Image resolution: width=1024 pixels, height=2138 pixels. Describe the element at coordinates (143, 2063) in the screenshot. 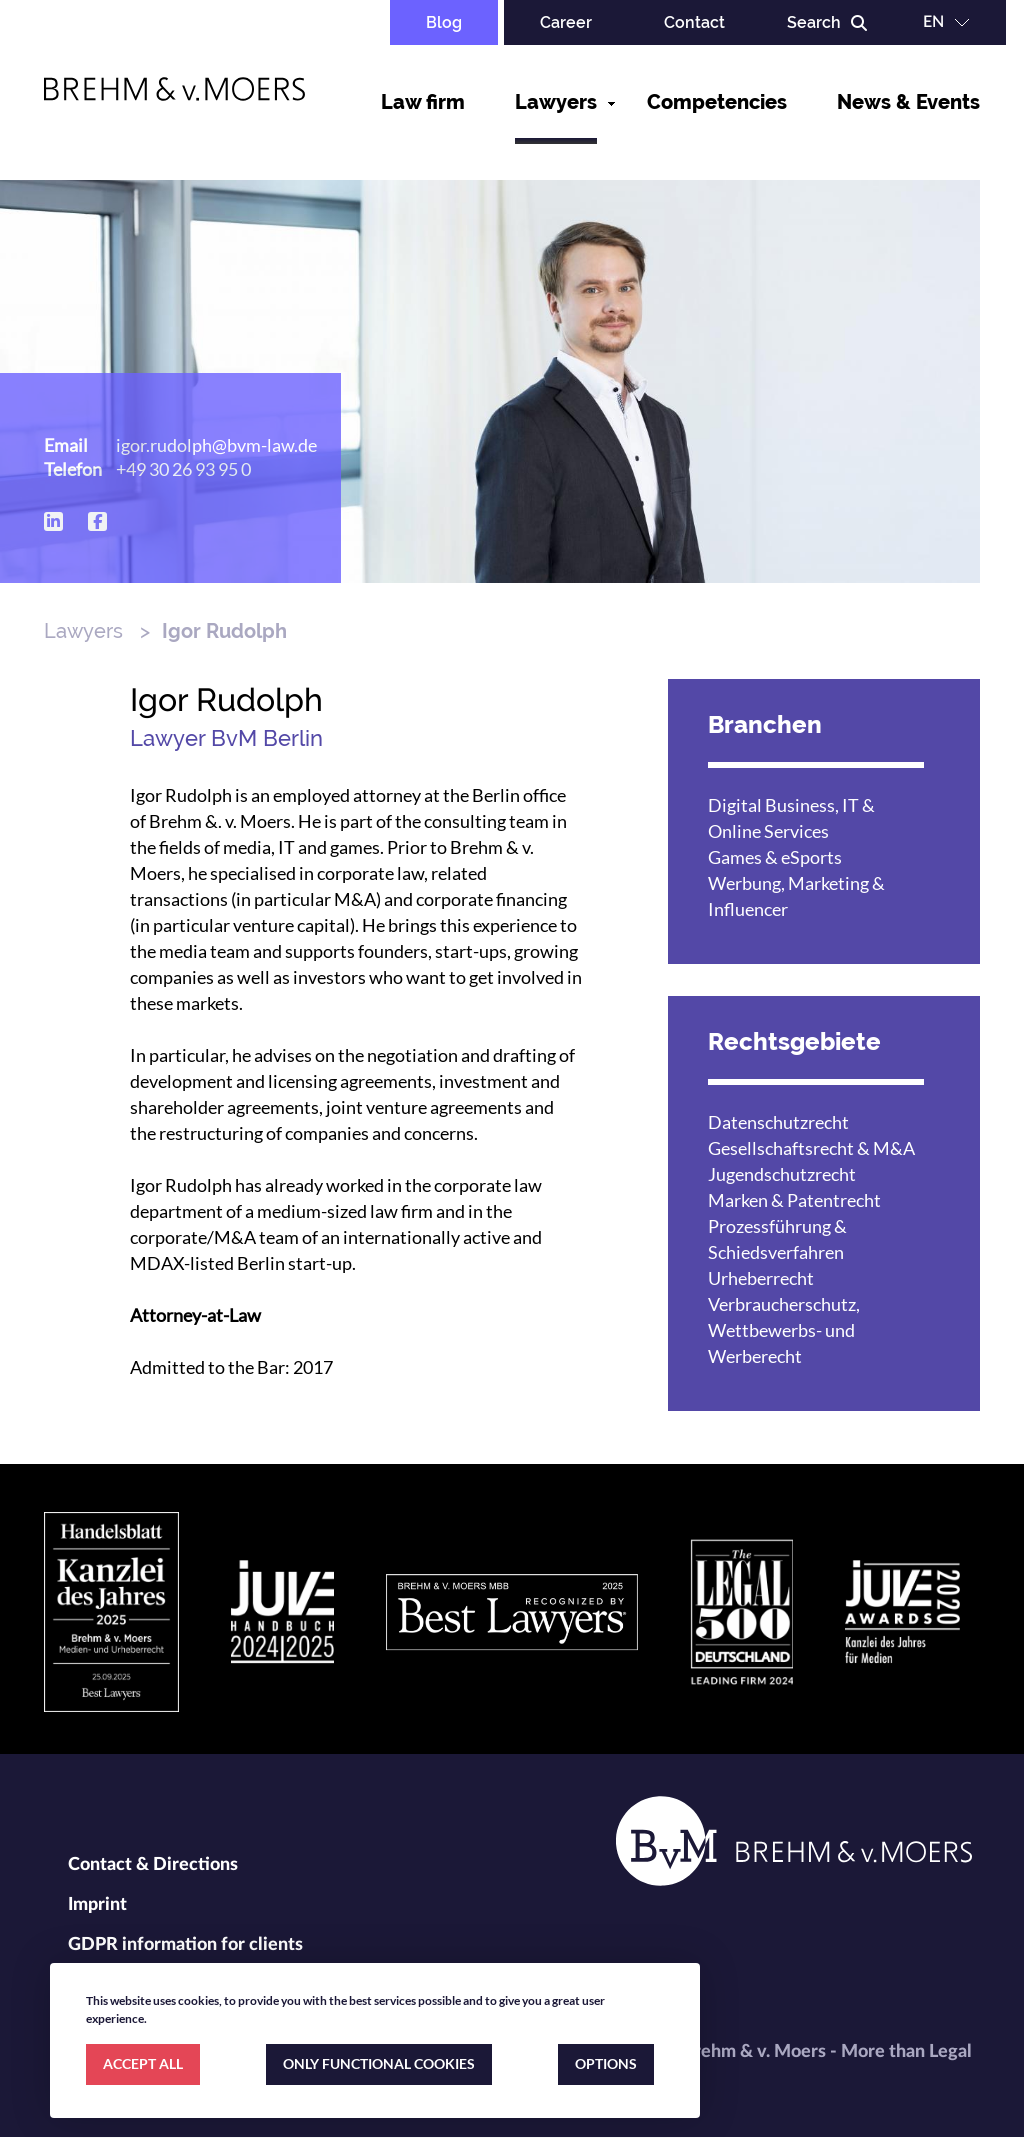

I see `ACCEPT ALL` at that location.